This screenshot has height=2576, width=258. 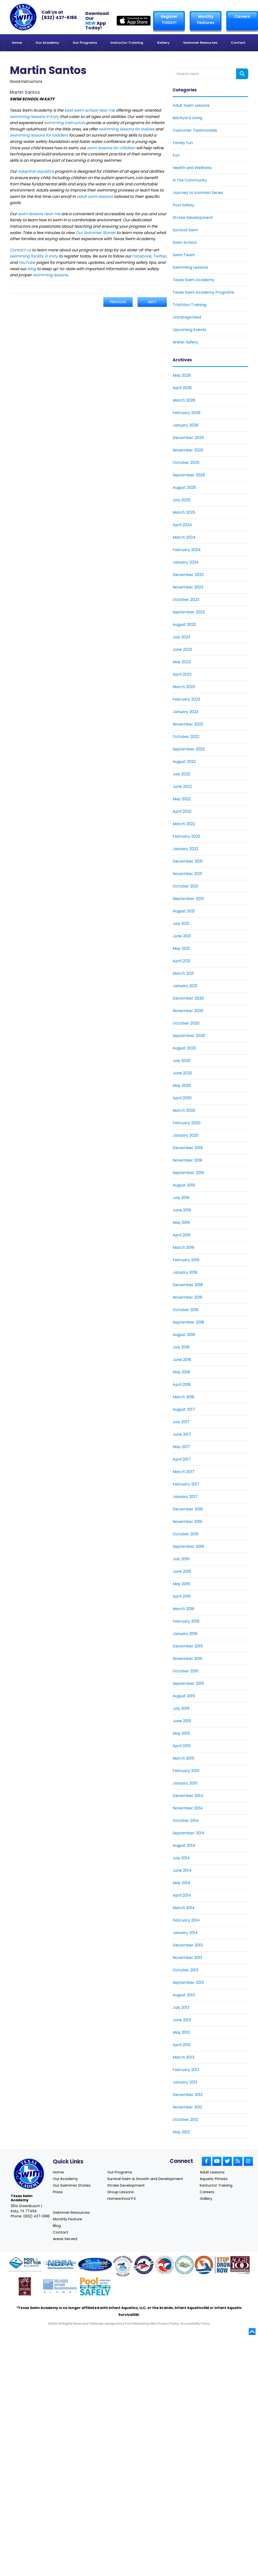 What do you see at coordinates (67, 2219) in the screenshot?
I see `Monthly Feature` at bounding box center [67, 2219].